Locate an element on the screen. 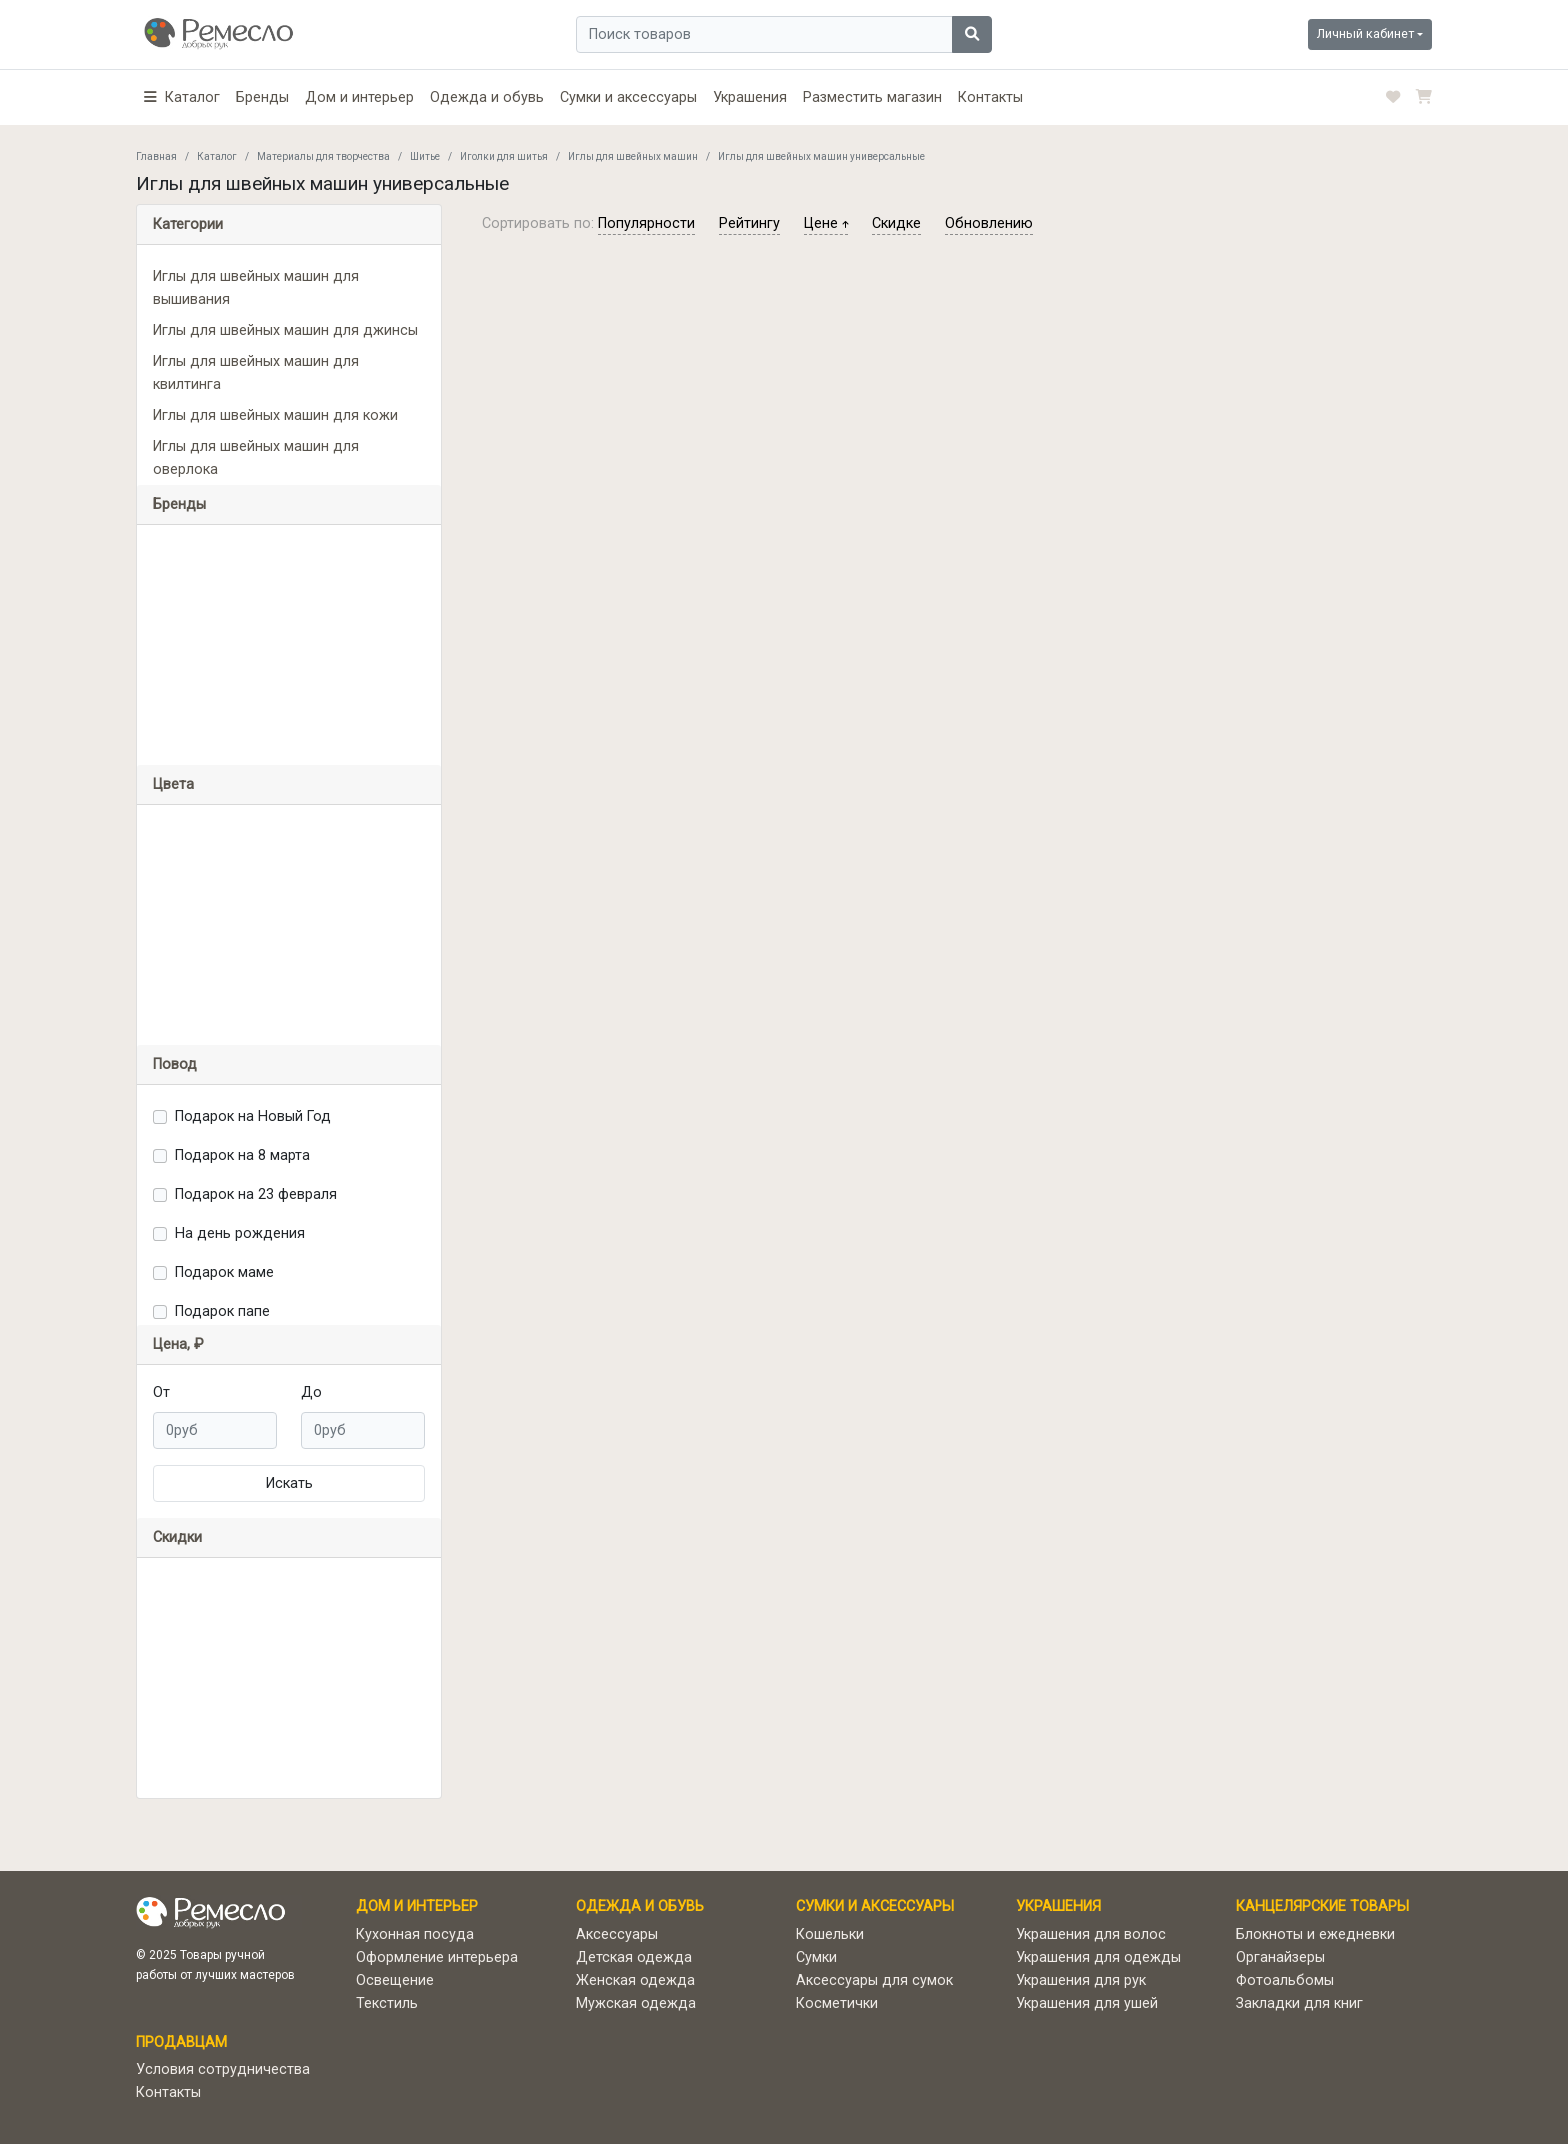 Image resolution: width=1568 pixels, height=2144 pixels. Закладки для книг is located at coordinates (1299, 2003).